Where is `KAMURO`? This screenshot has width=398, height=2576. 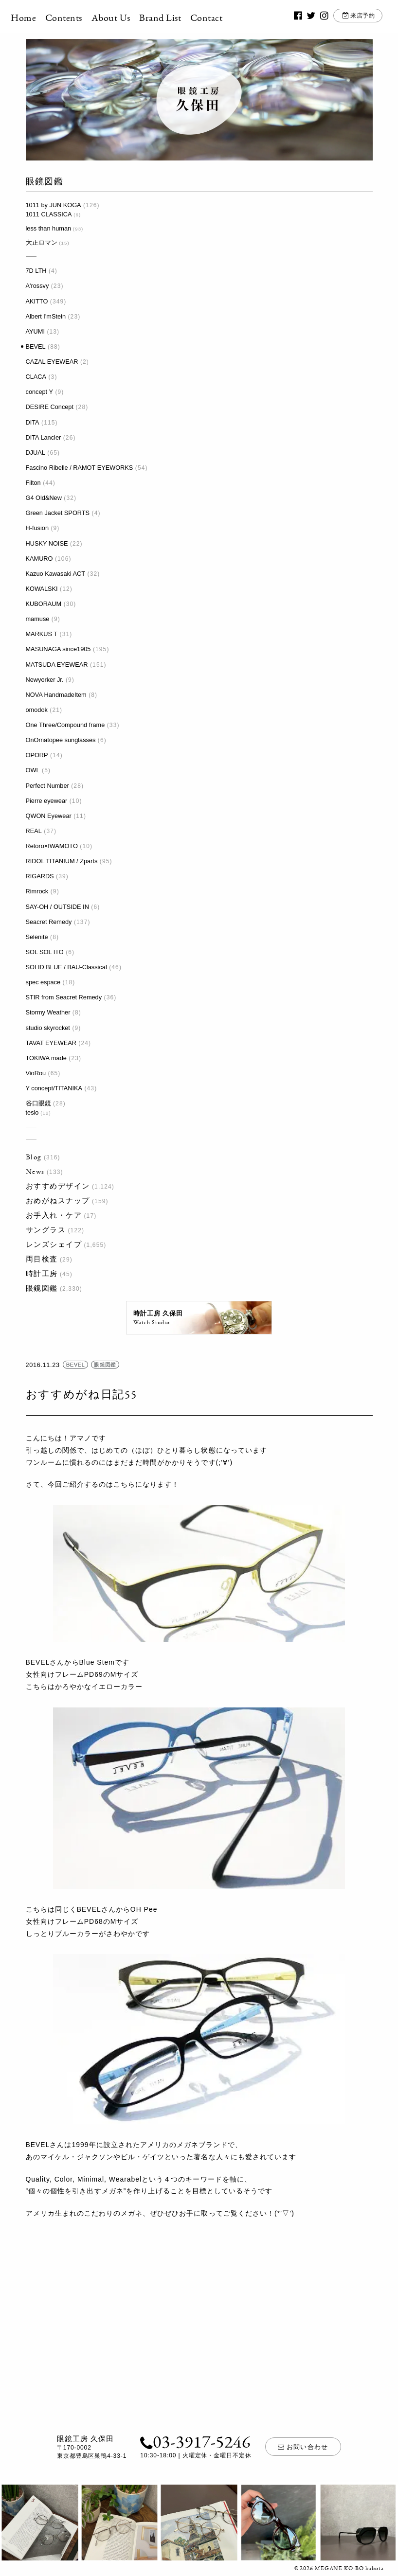
KAMURO is located at coordinates (39, 558).